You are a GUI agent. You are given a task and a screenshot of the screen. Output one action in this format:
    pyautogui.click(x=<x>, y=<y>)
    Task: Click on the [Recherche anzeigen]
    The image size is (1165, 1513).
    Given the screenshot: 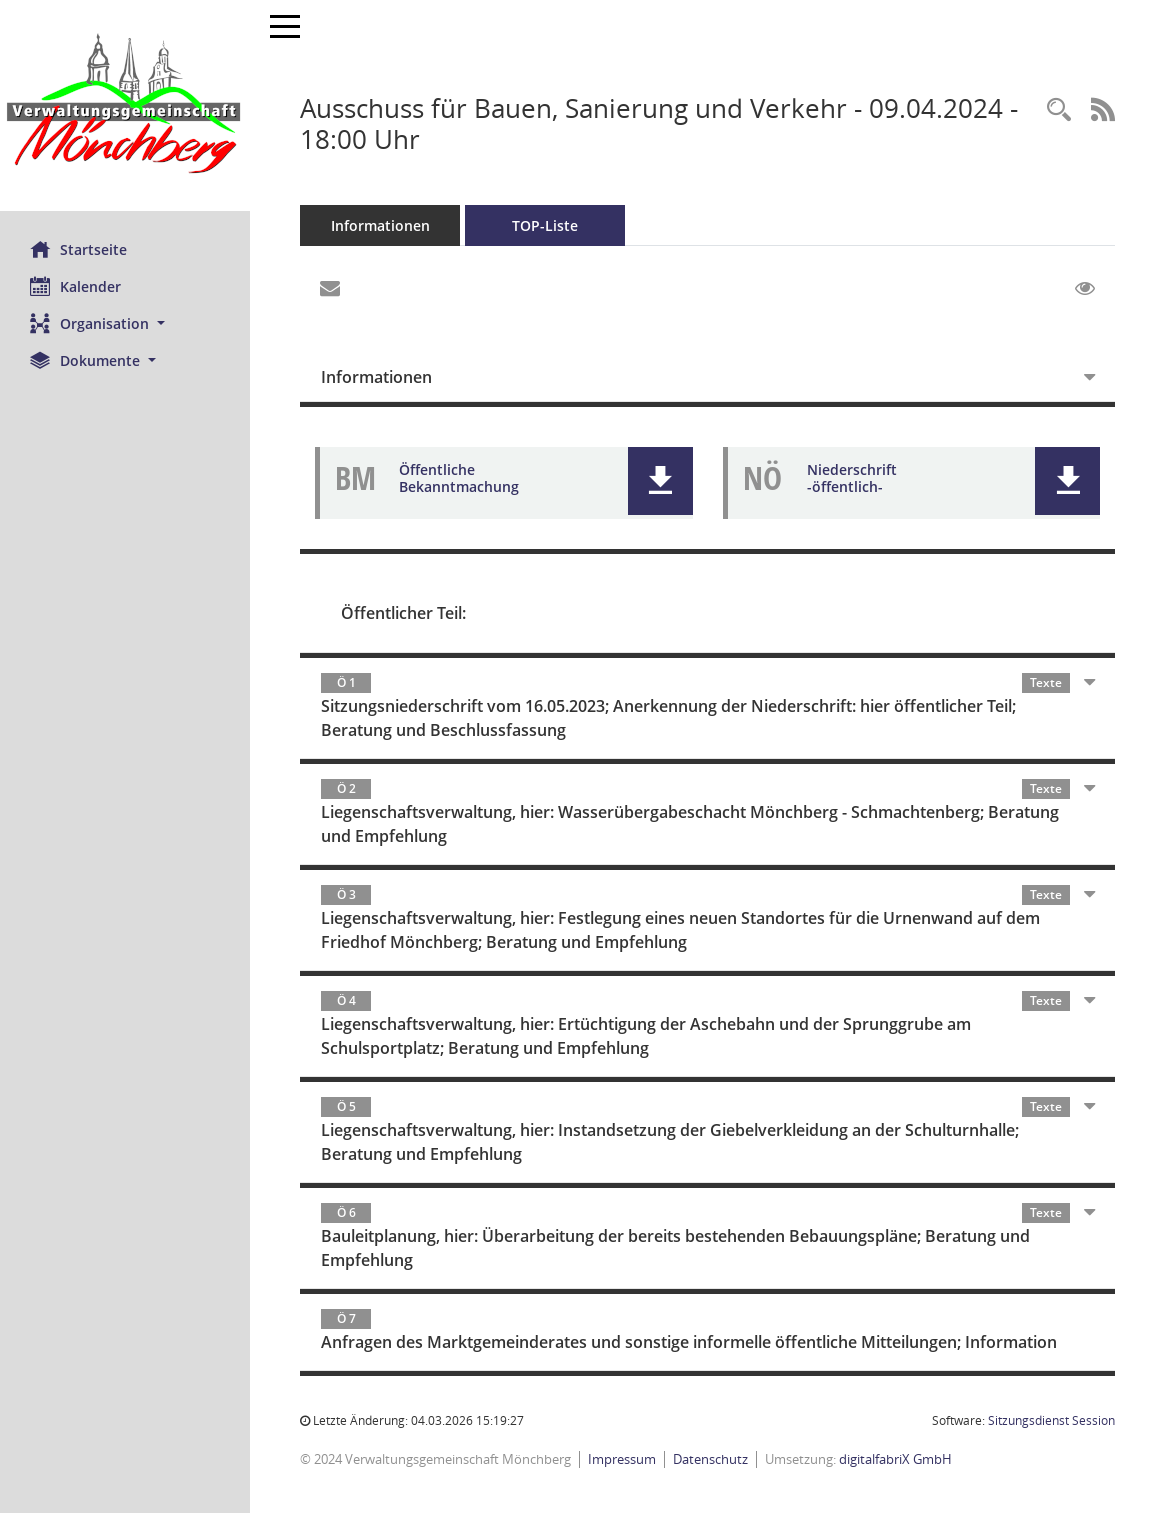 What is the action you would take?
    pyautogui.click(x=1059, y=110)
    